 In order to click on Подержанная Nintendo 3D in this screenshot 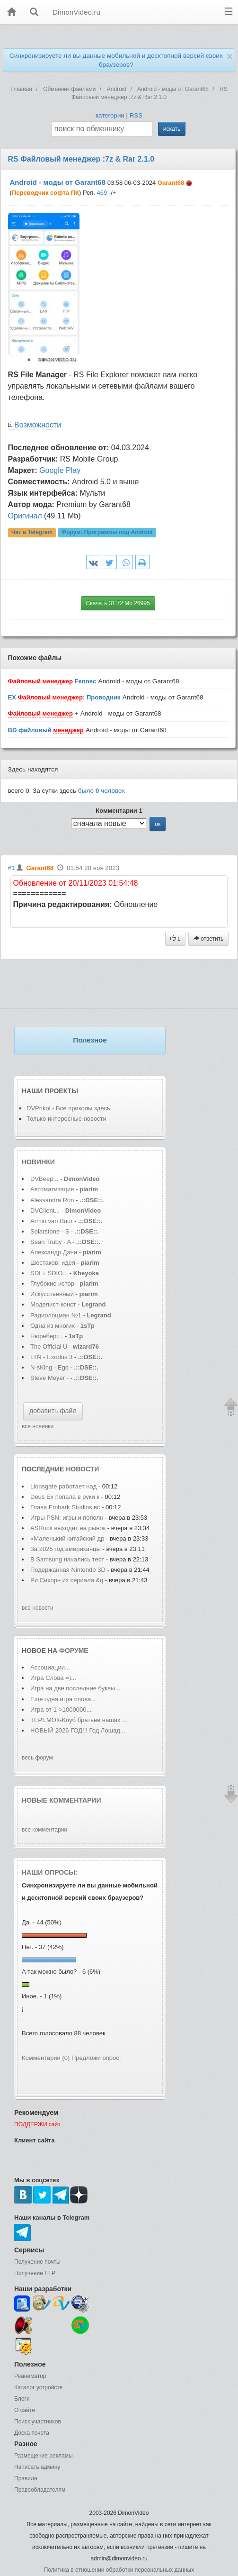, I will do `click(68, 1569)`.